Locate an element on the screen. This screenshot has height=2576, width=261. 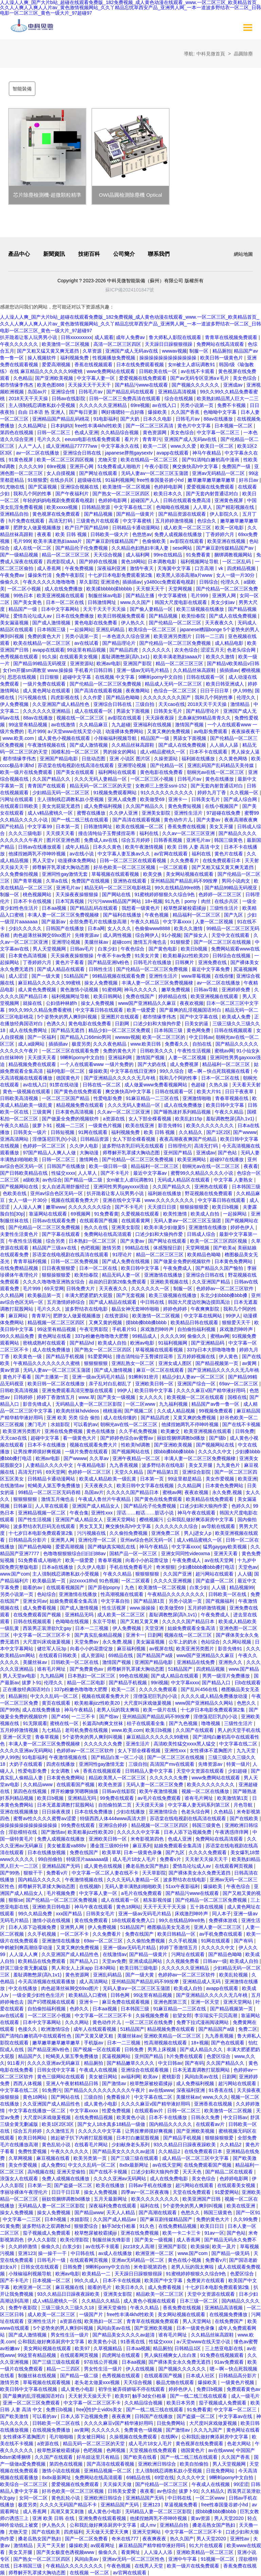
超碰国产人人 is located at coordinates (145, 500).